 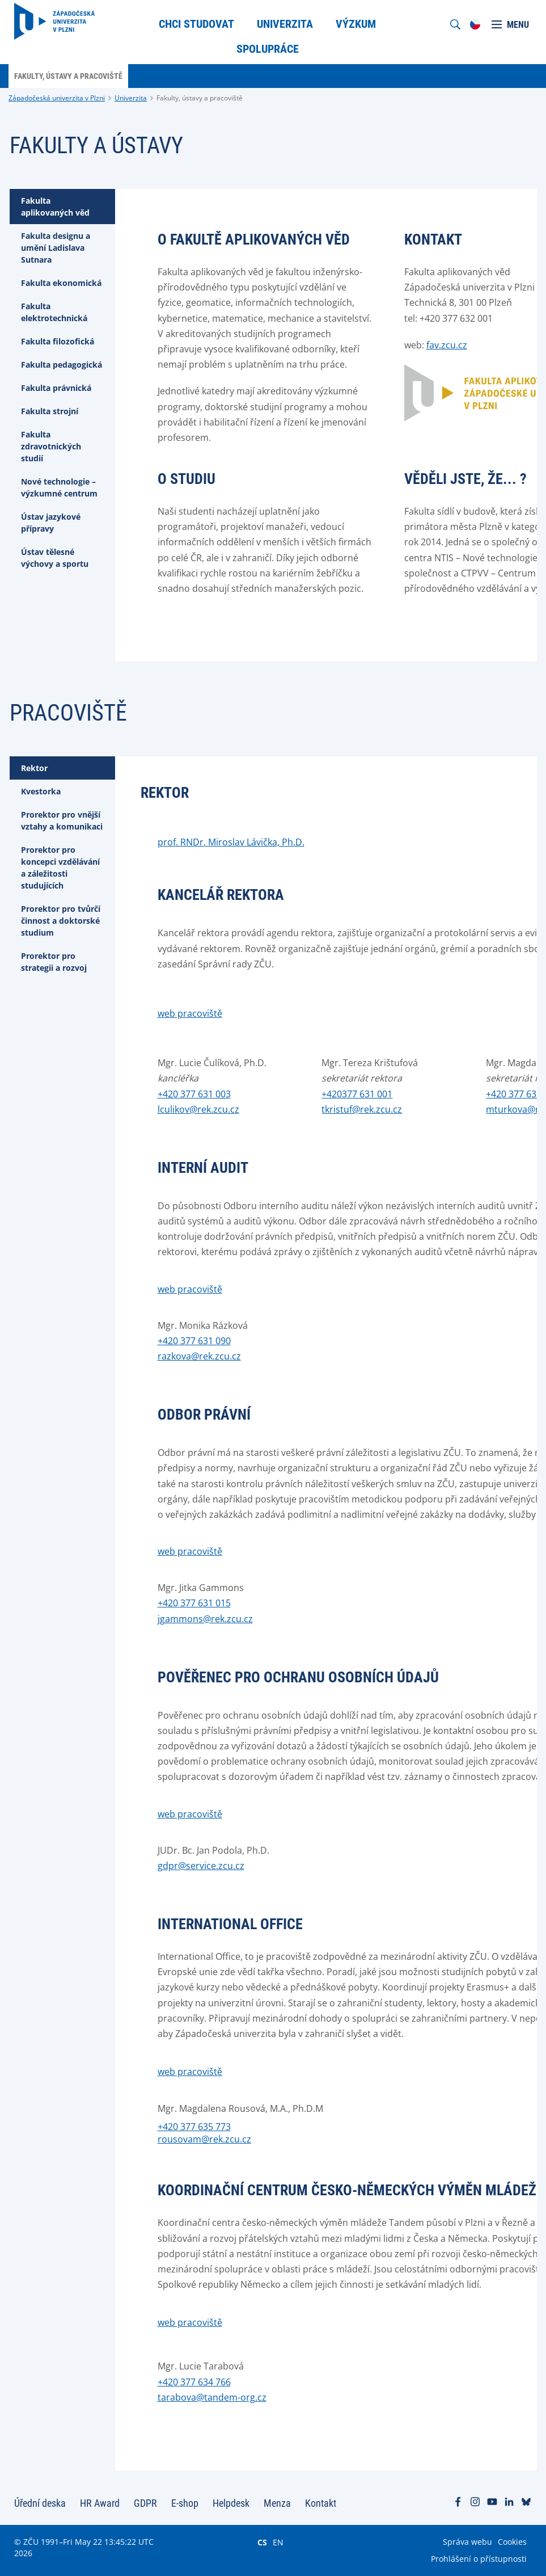 I want to click on lculikov@rek.zcu.cz, so click(x=198, y=1109).